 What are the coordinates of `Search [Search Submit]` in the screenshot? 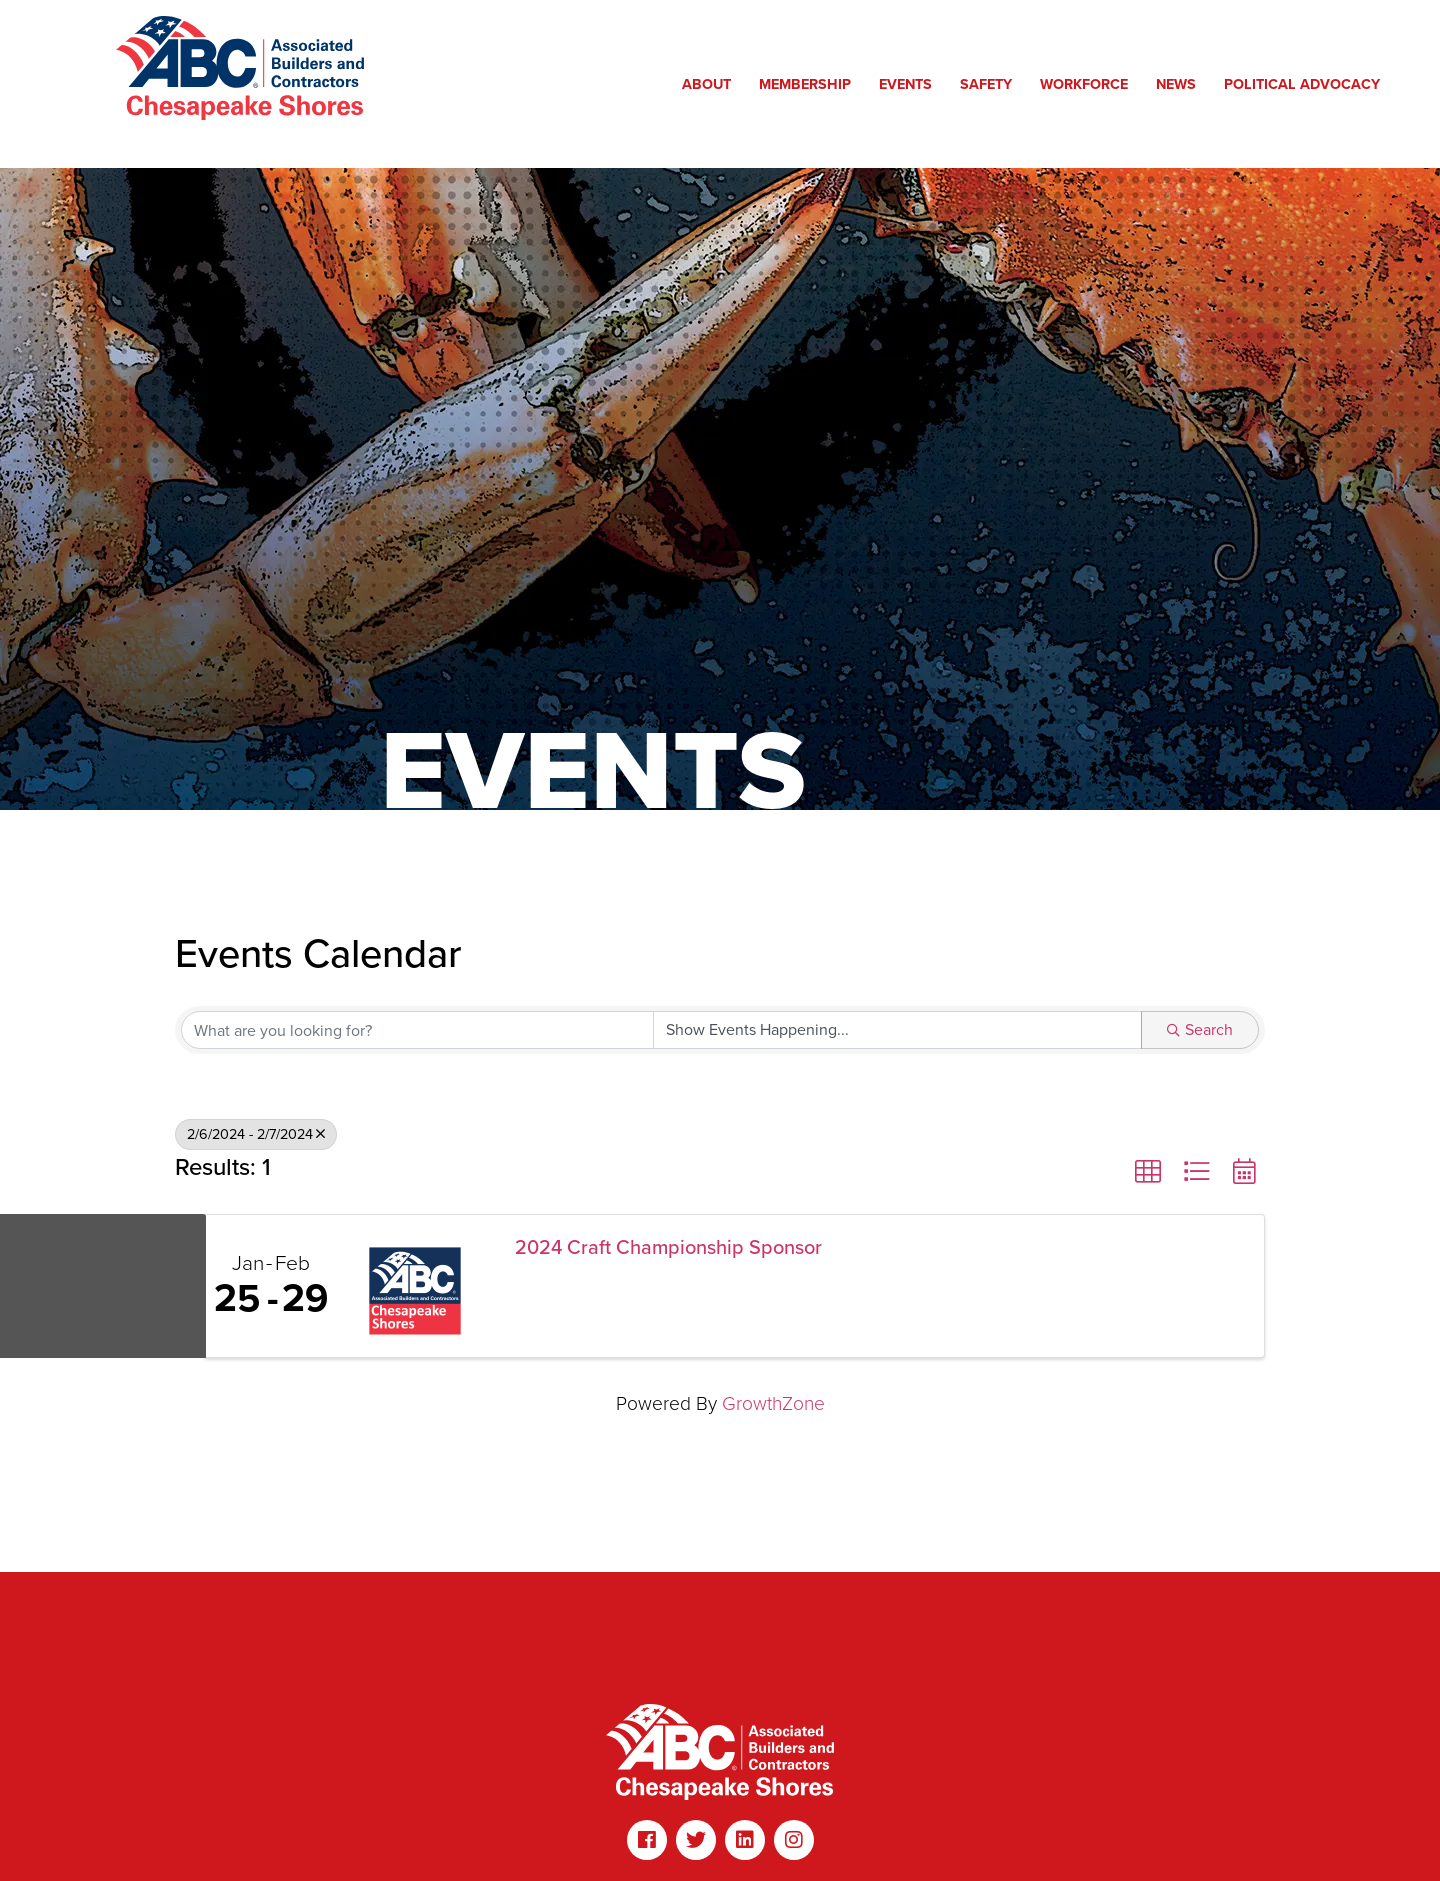 It's located at (1200, 1029).